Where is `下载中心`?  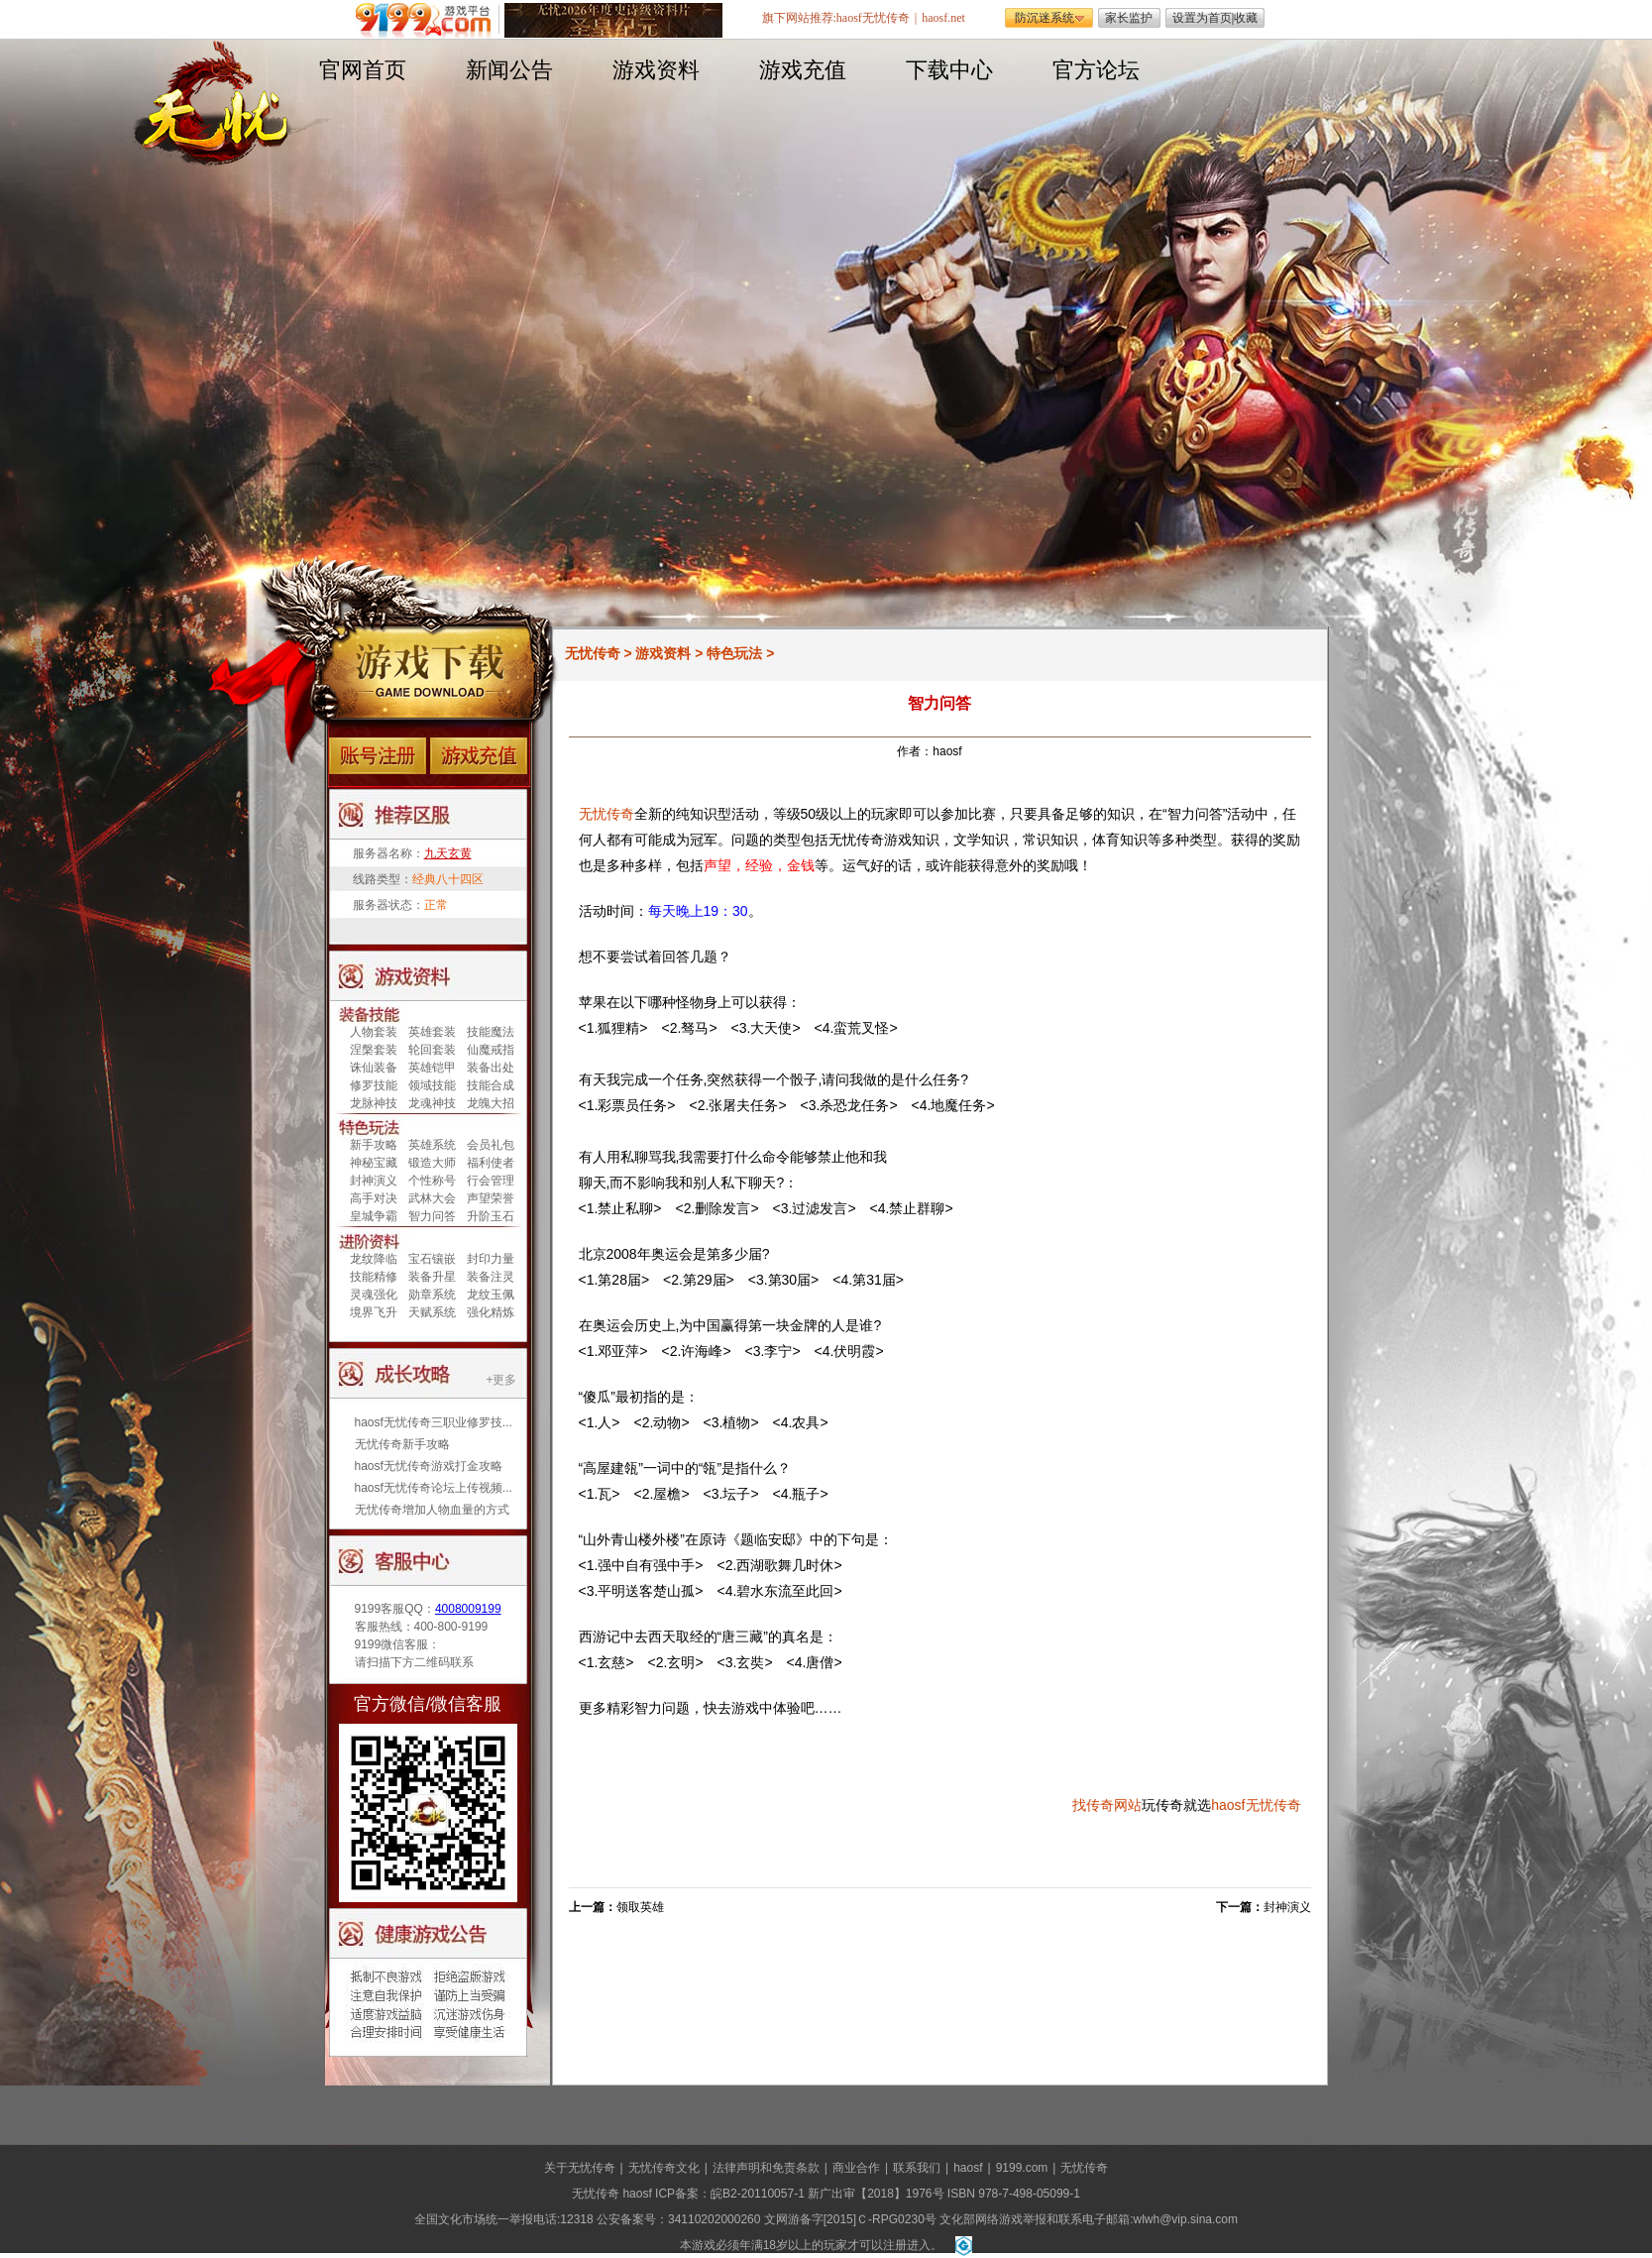 下载中心 is located at coordinates (949, 69).